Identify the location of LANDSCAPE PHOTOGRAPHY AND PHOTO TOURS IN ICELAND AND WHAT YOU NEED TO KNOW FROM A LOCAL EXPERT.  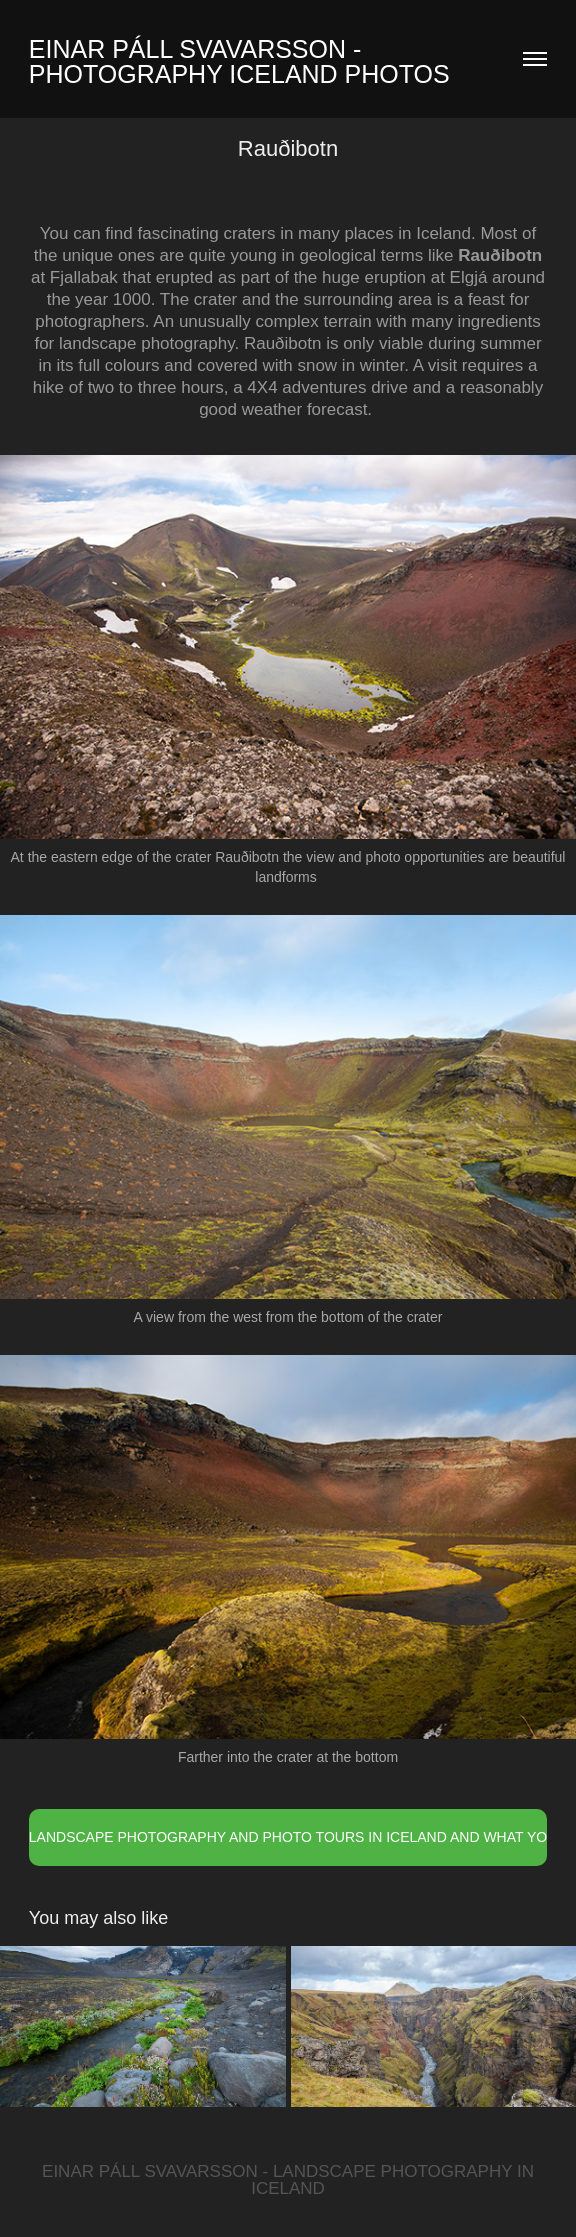
(288, 1837).